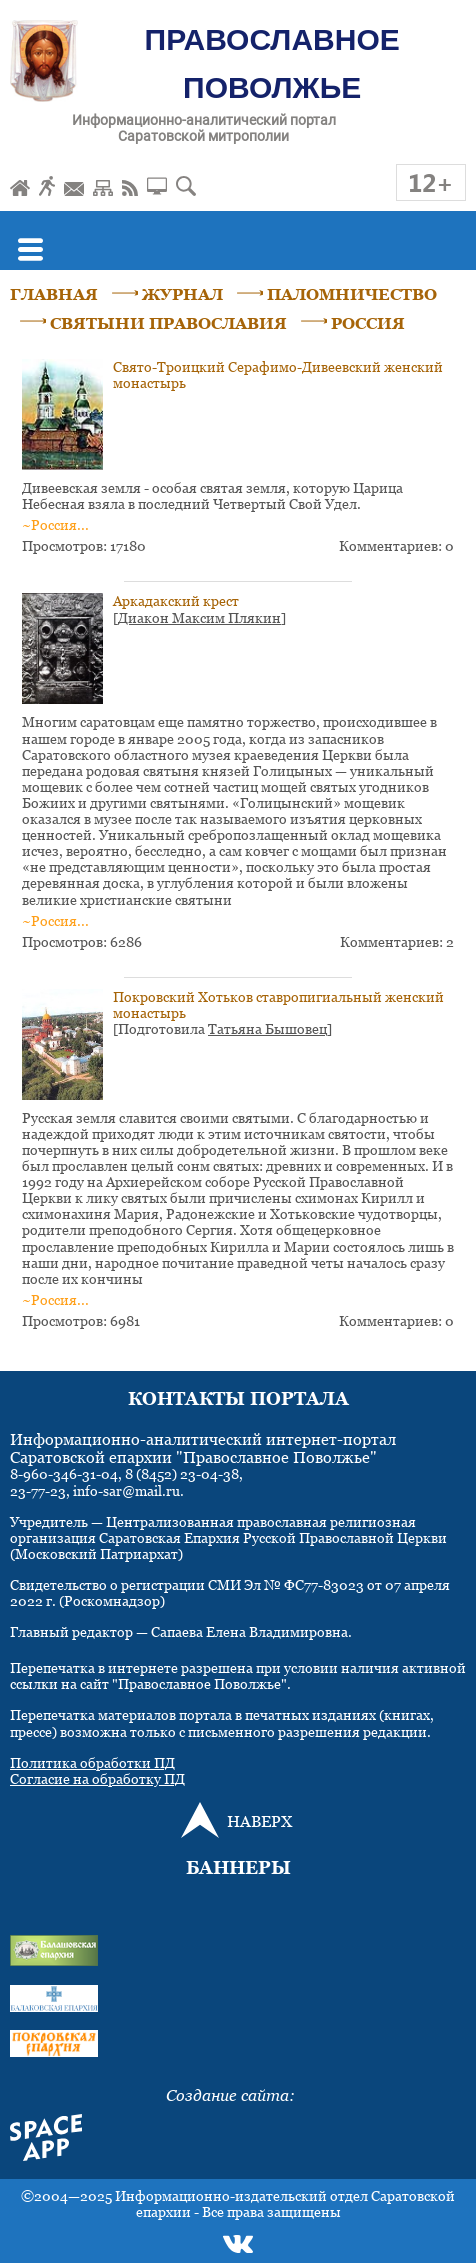 Image resolution: width=476 pixels, height=2263 pixels. I want to click on РОССИЯ, so click(368, 323).